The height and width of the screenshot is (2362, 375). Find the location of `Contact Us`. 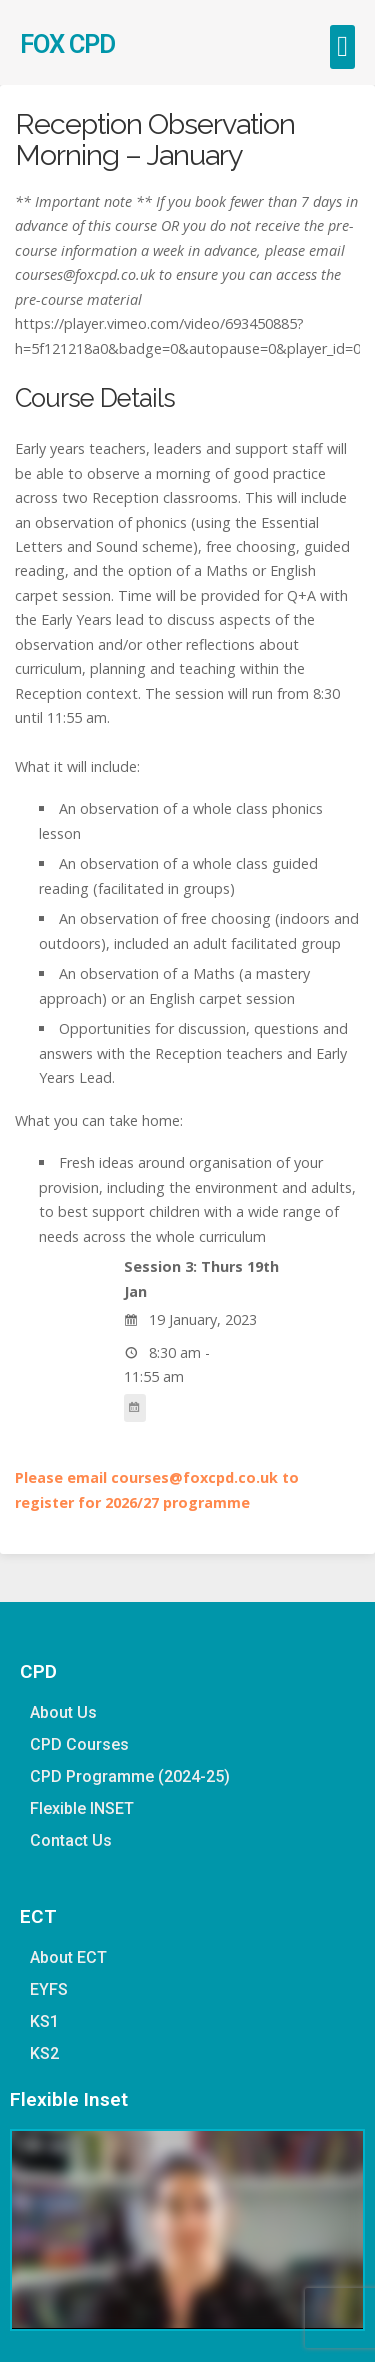

Contact Us is located at coordinates (71, 1840).